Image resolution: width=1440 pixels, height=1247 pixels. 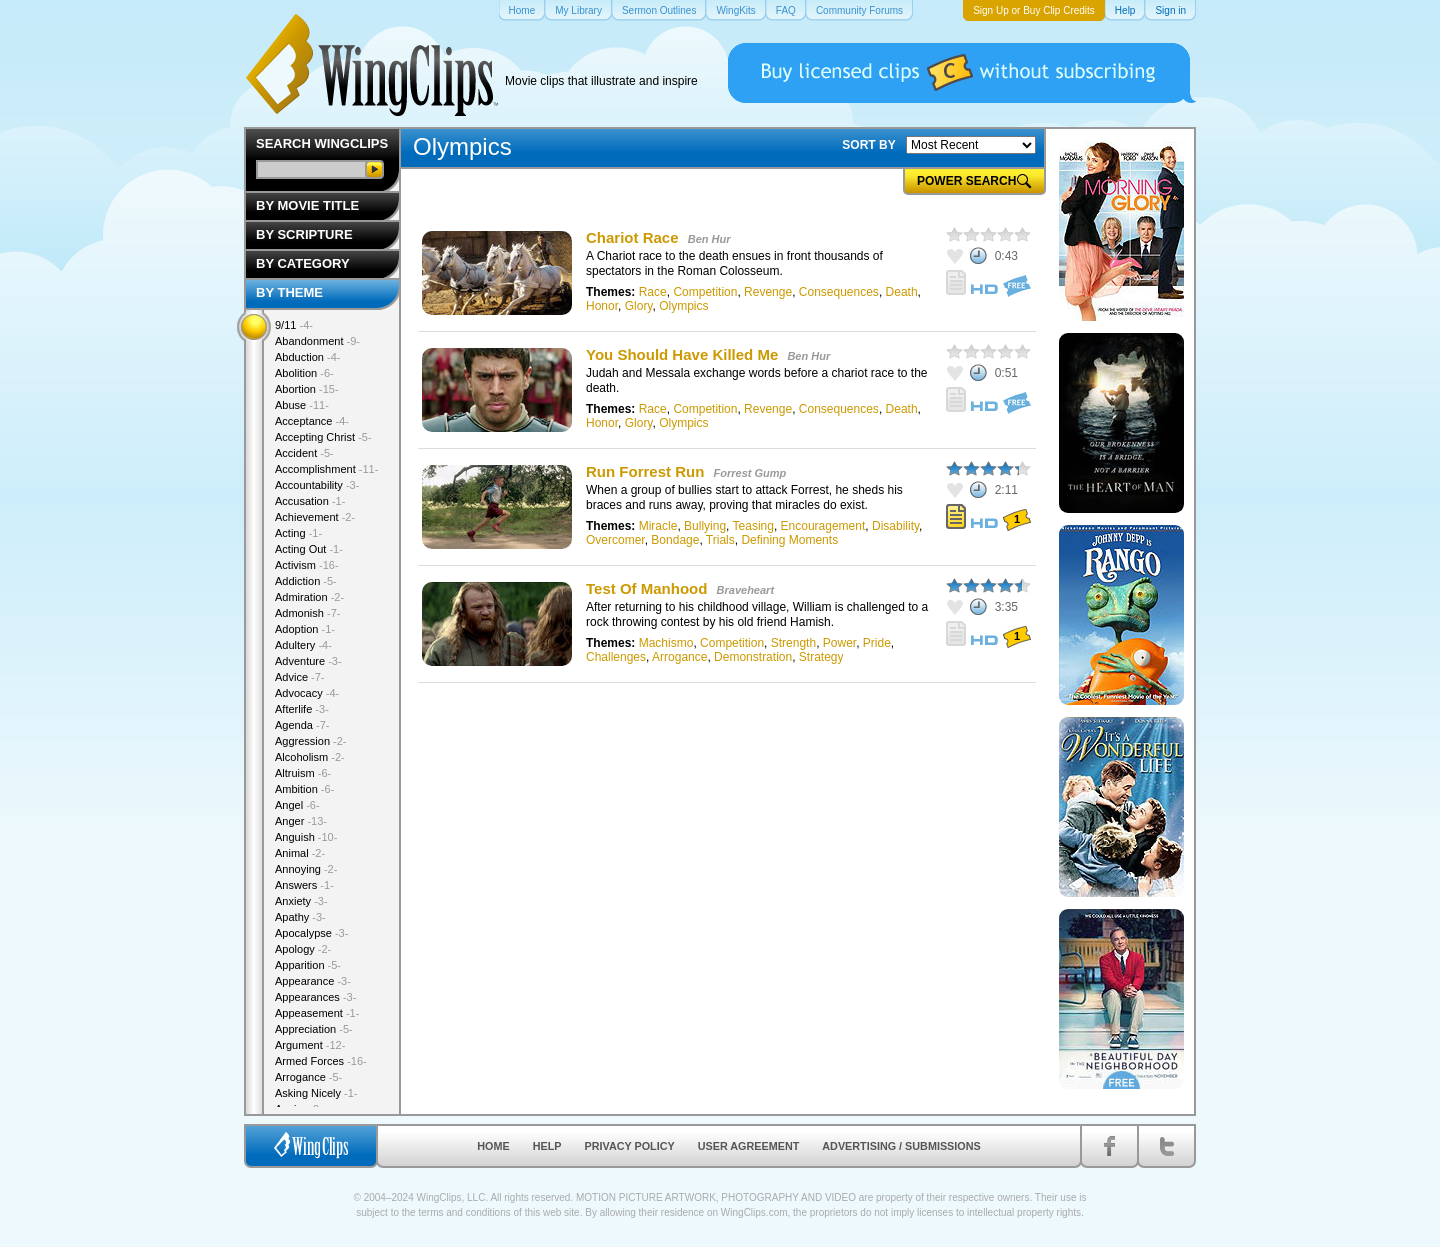 I want to click on Machismo, so click(x=666, y=643).